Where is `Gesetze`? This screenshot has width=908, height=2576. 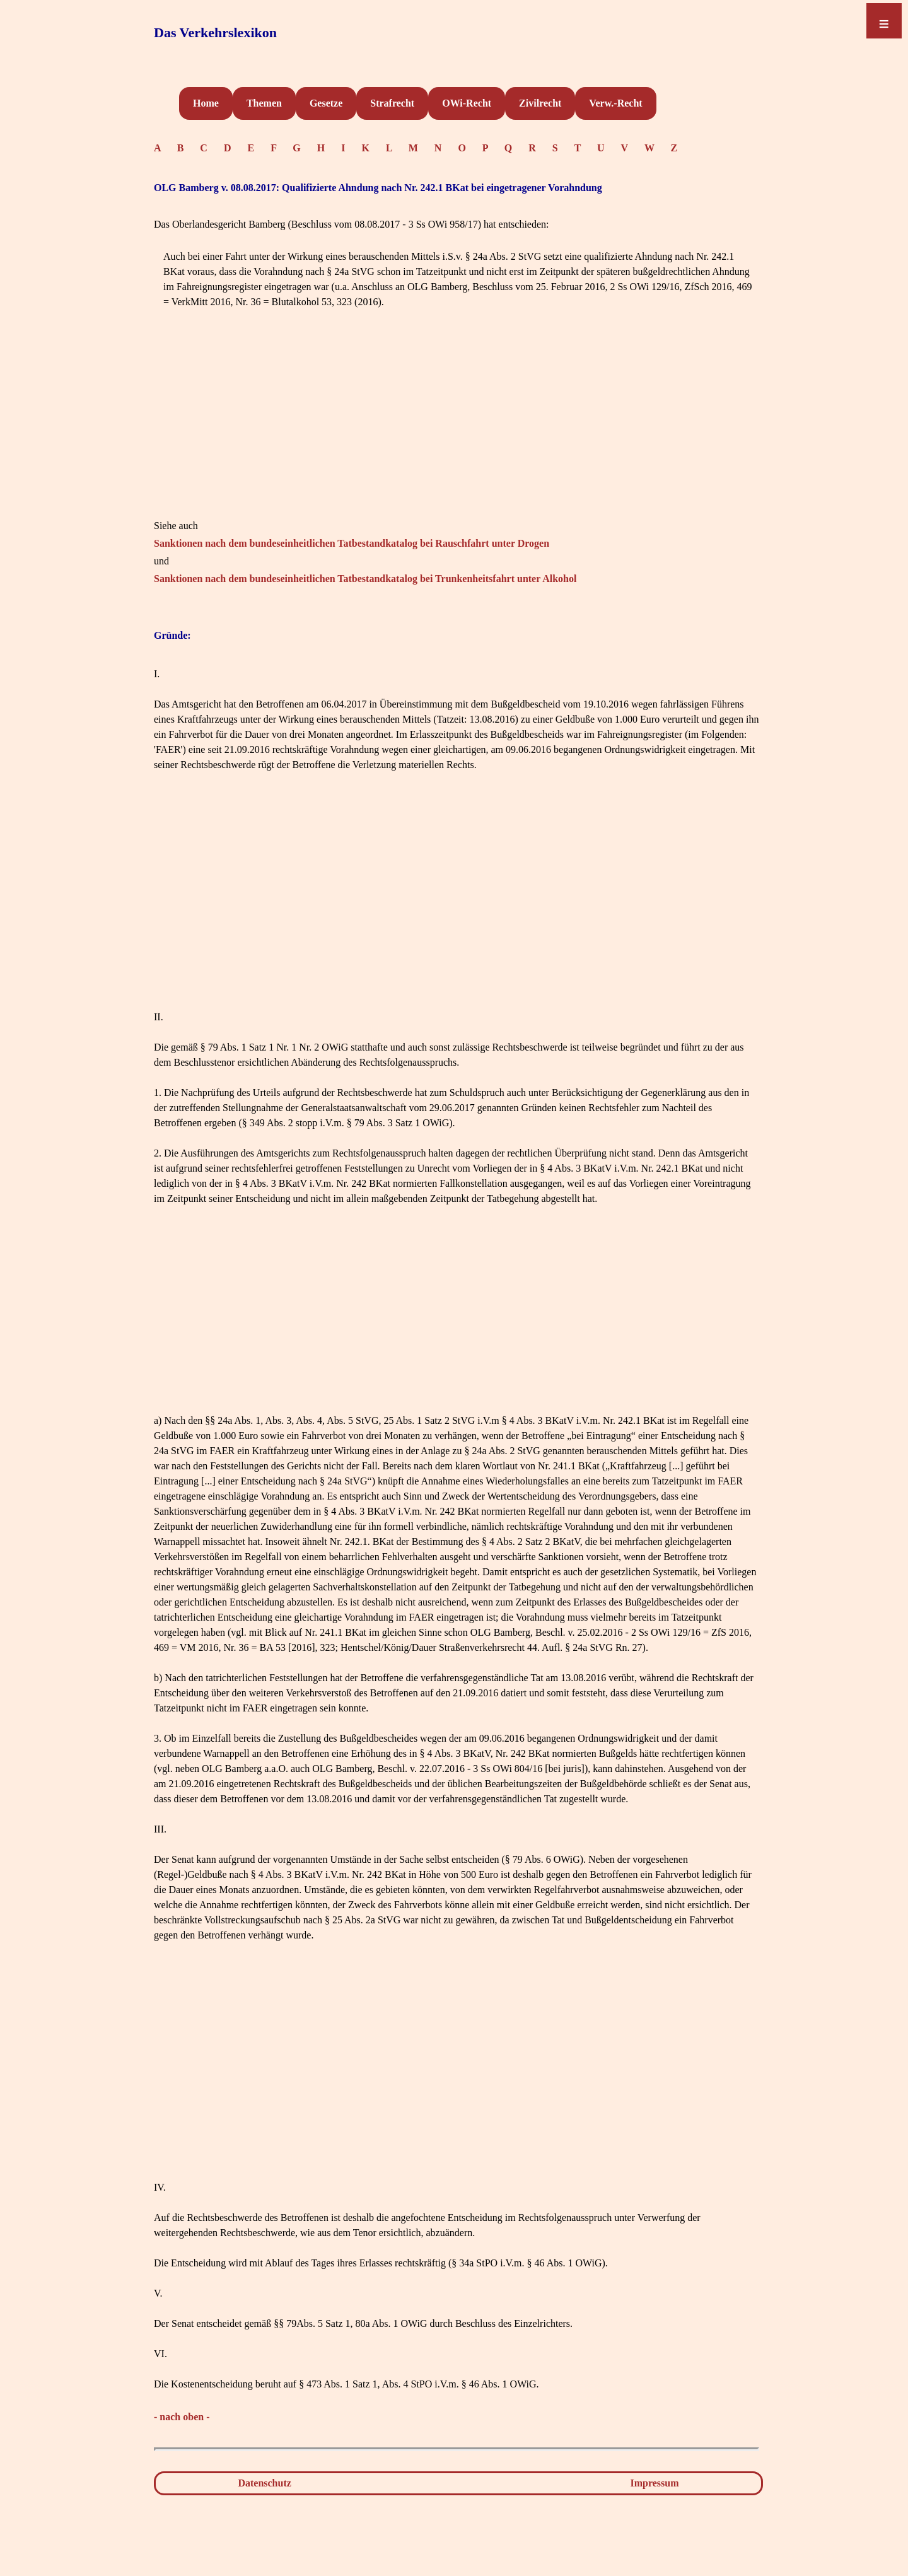
Gesetze is located at coordinates (326, 103).